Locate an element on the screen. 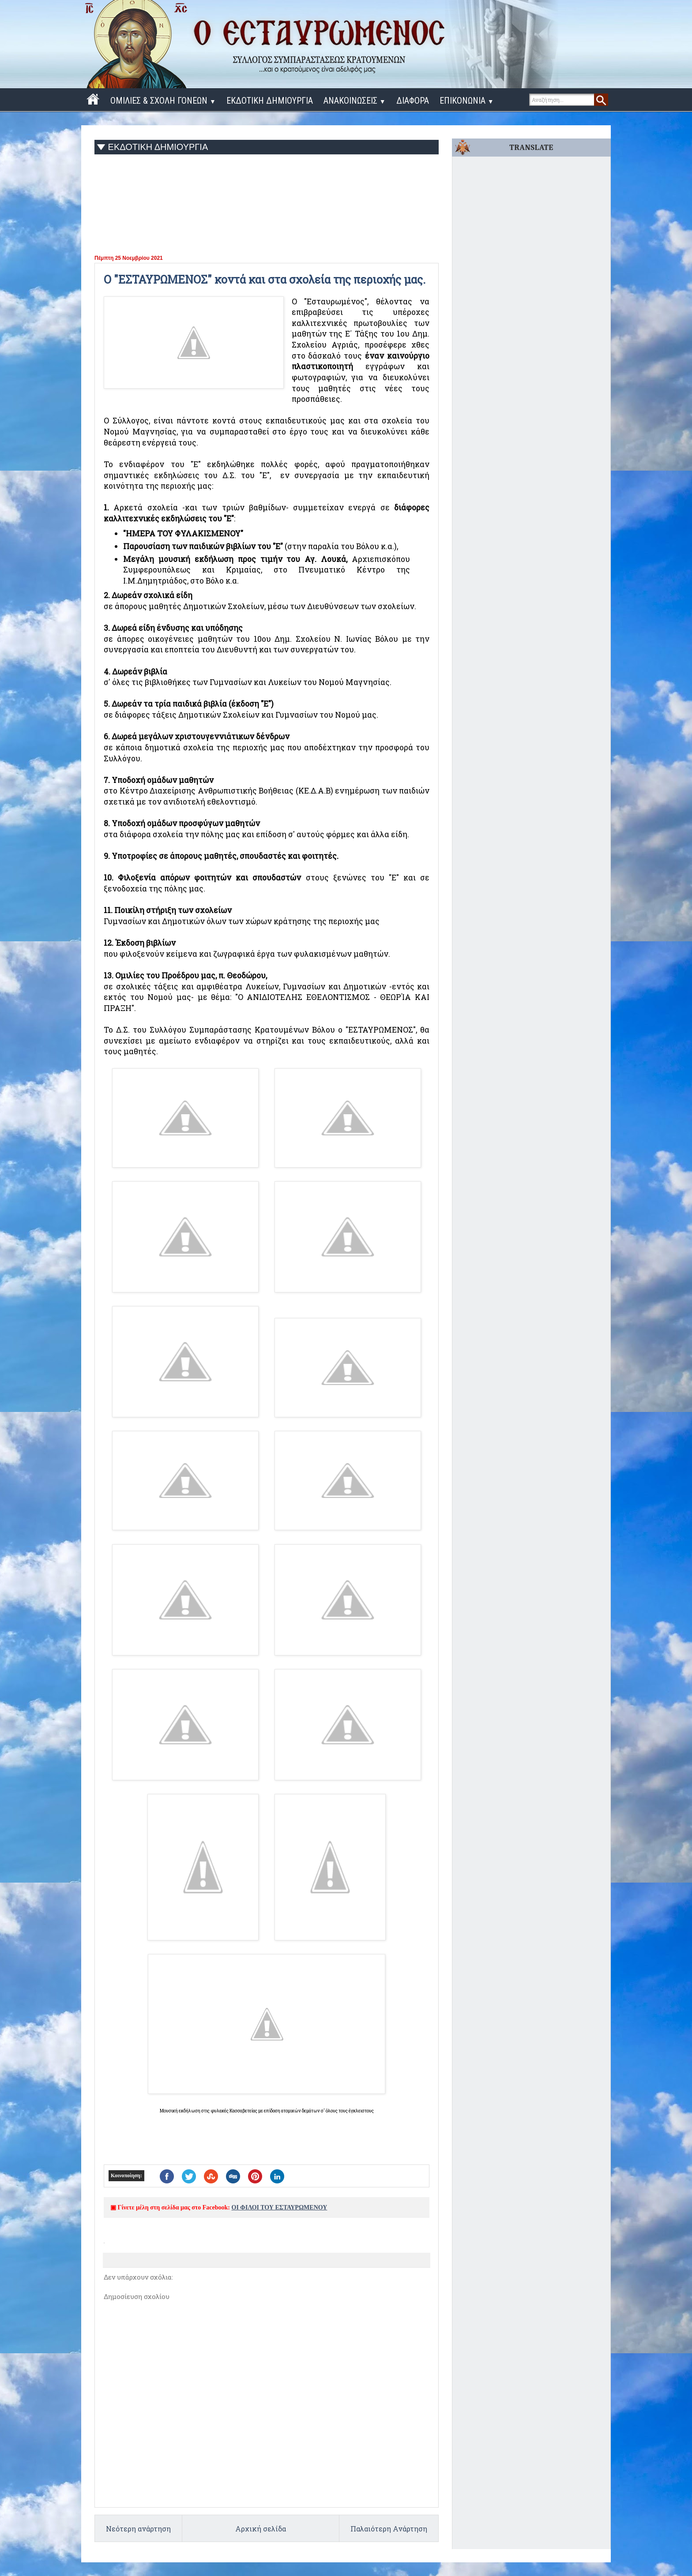 The image size is (692, 2576). ΕΠΙΚΟΝΩΝΙΑ is located at coordinates (467, 100).